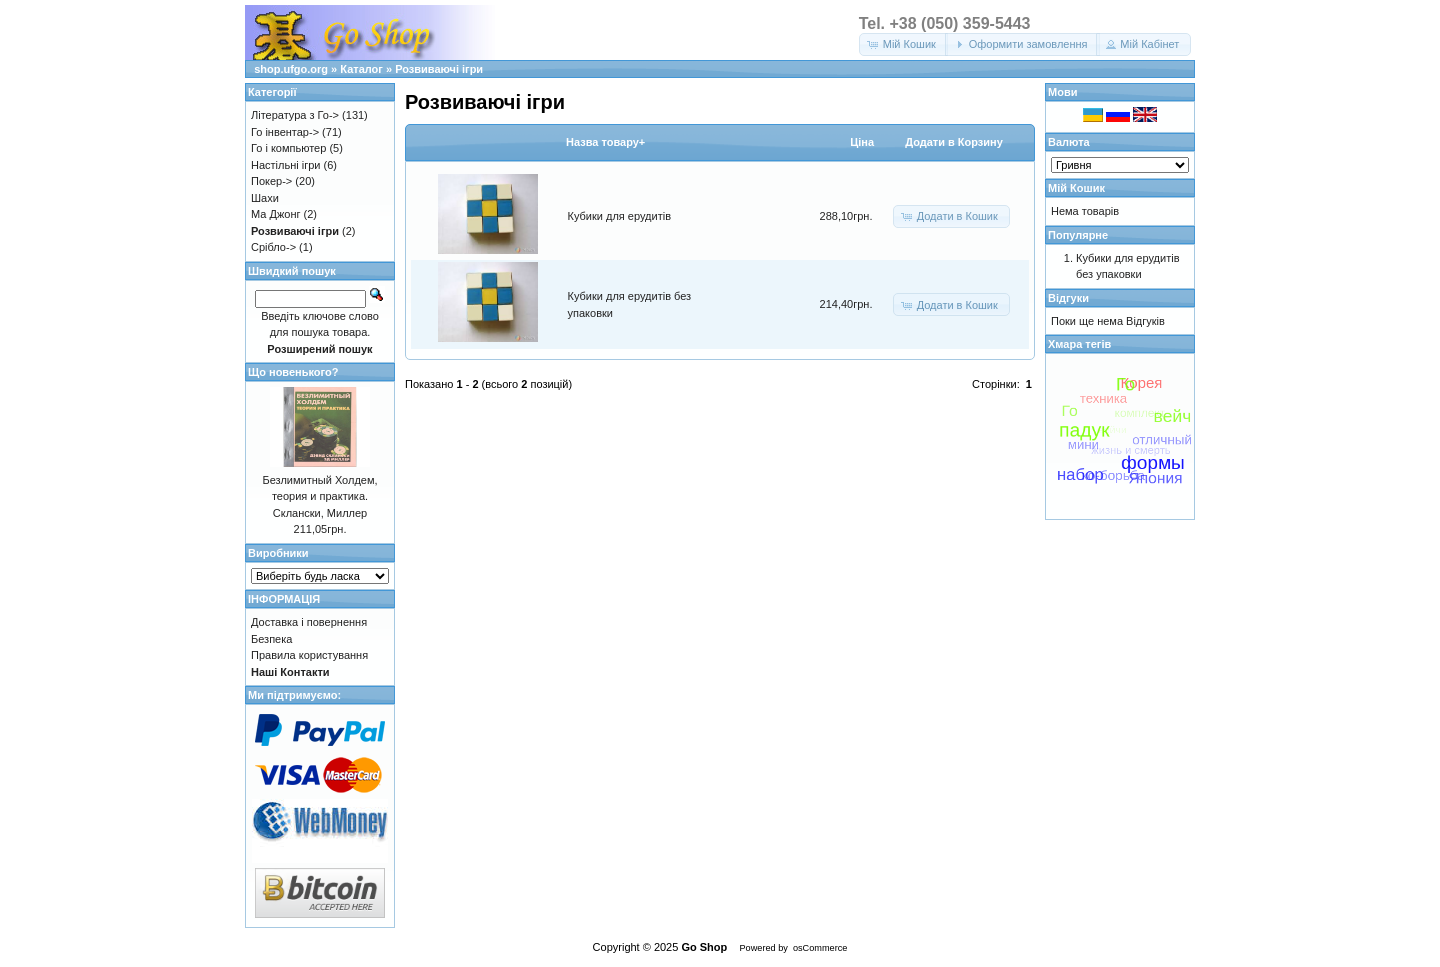 The height and width of the screenshot is (967, 1440). I want to click on shop.ufgo.org, so click(291, 69).